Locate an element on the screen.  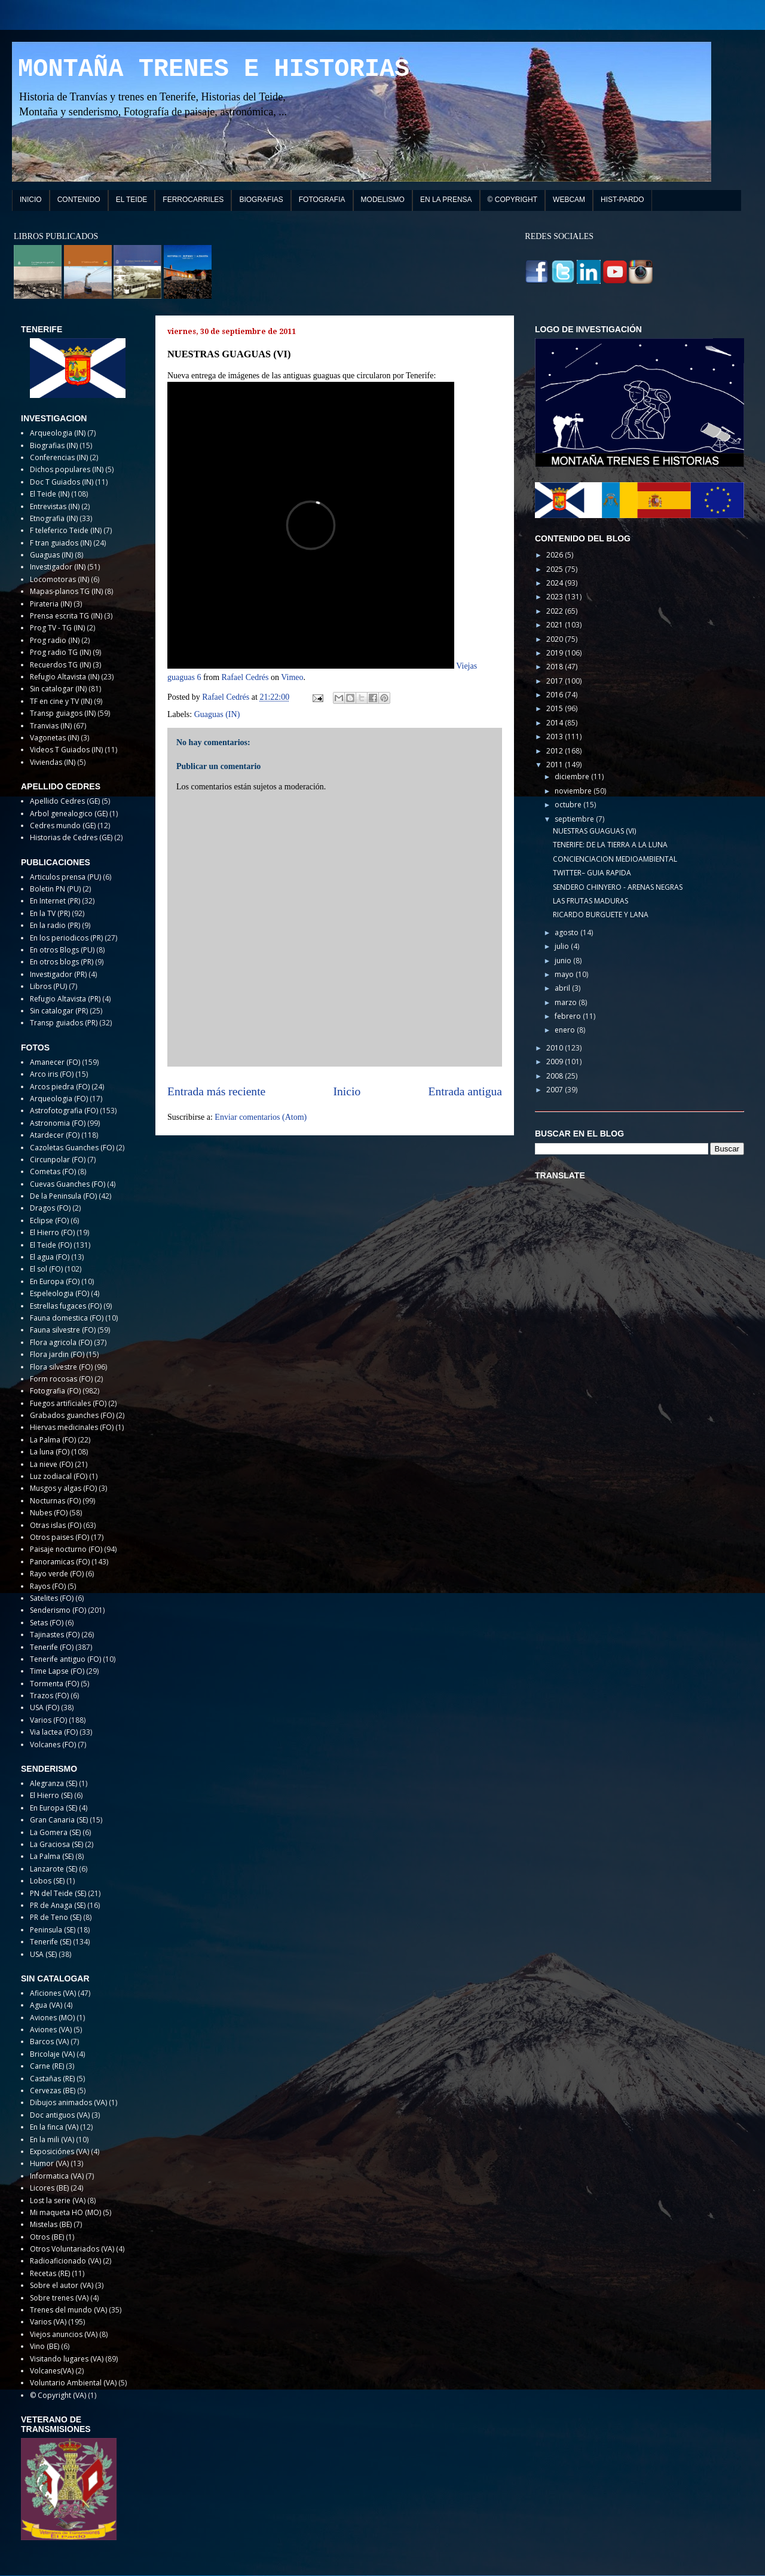
En la radio (PR) is located at coordinates (55, 925).